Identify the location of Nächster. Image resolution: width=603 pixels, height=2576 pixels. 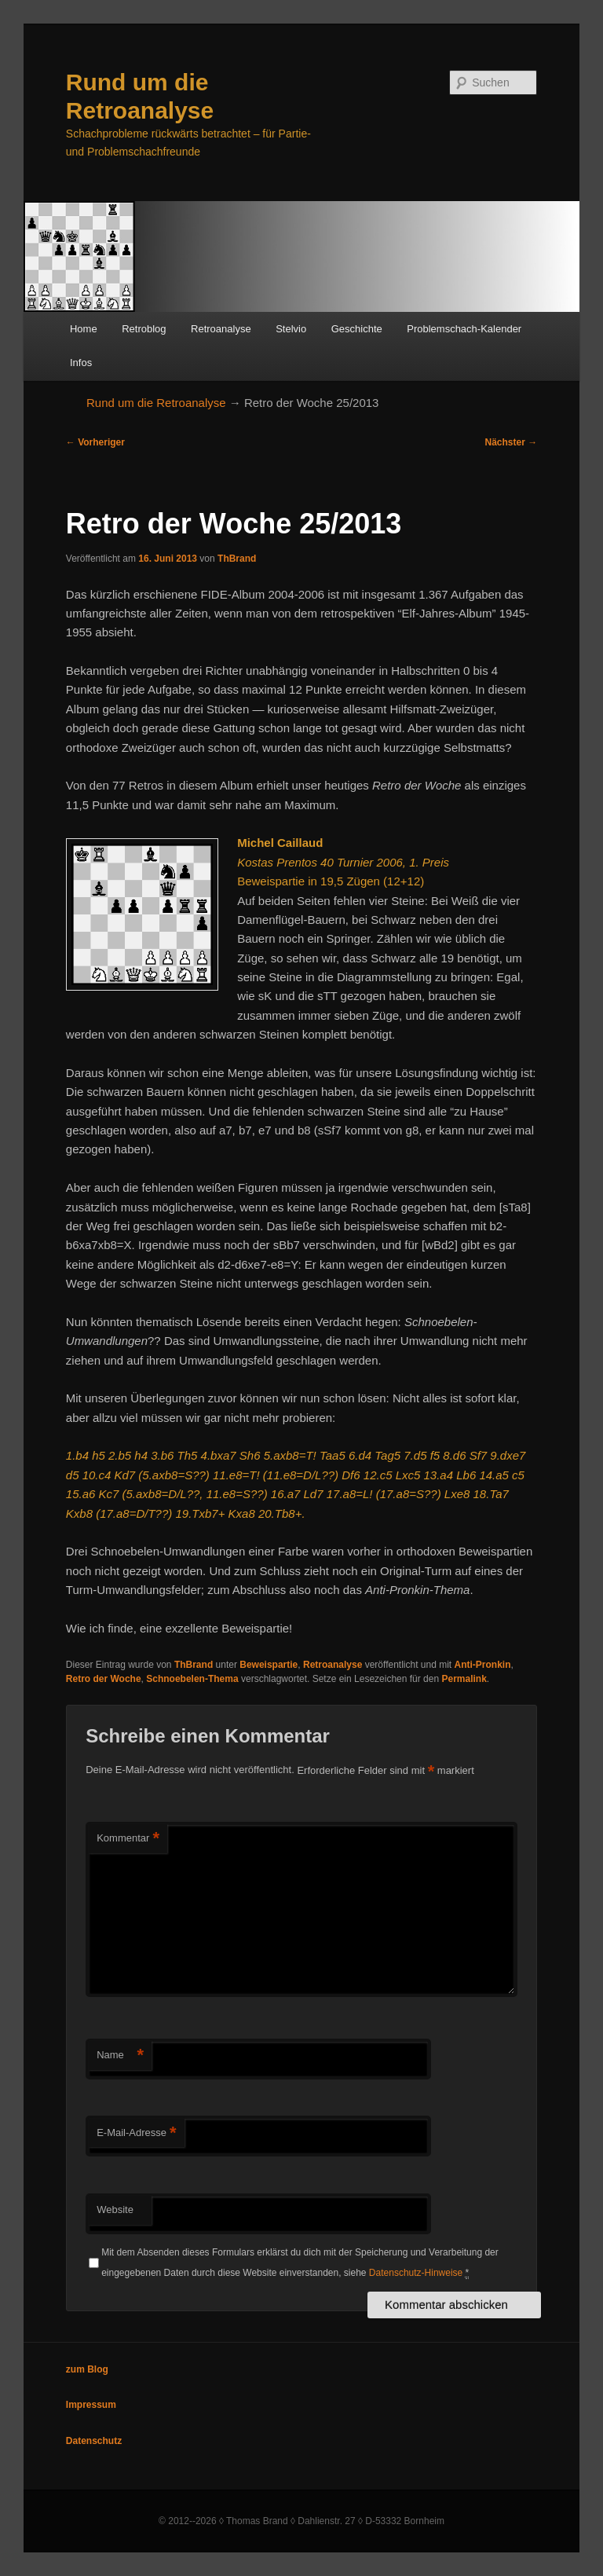
(511, 442).